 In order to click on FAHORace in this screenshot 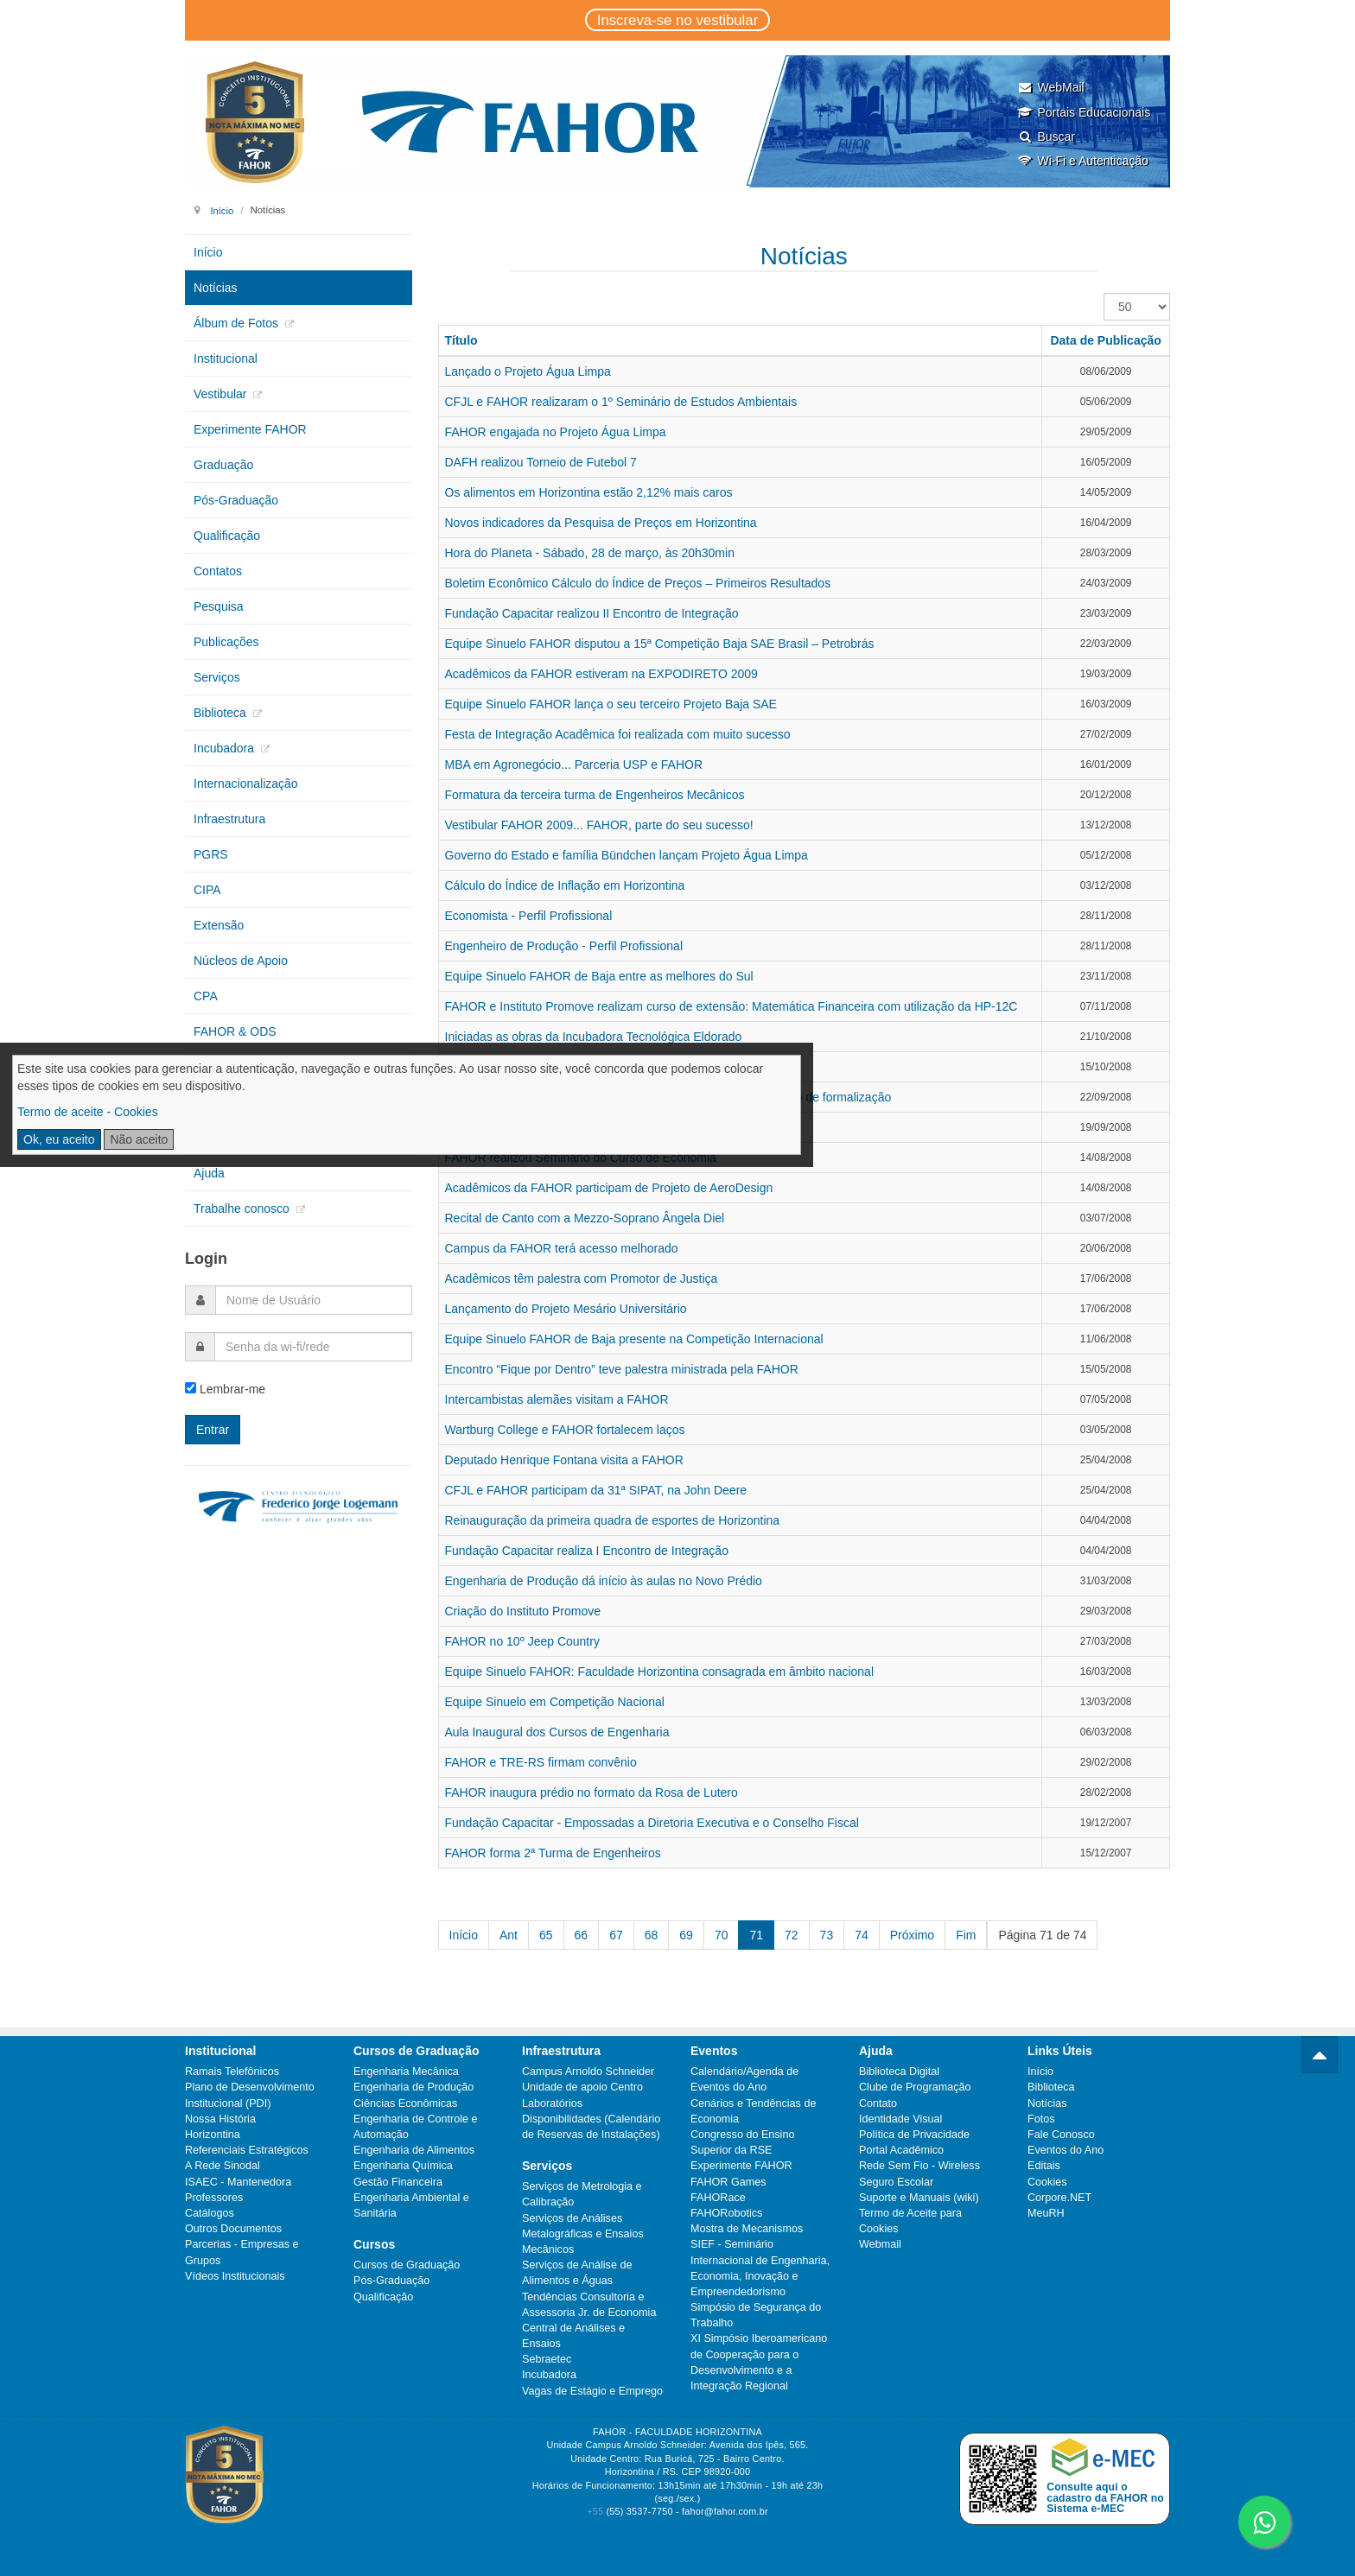, I will do `click(718, 2198)`.